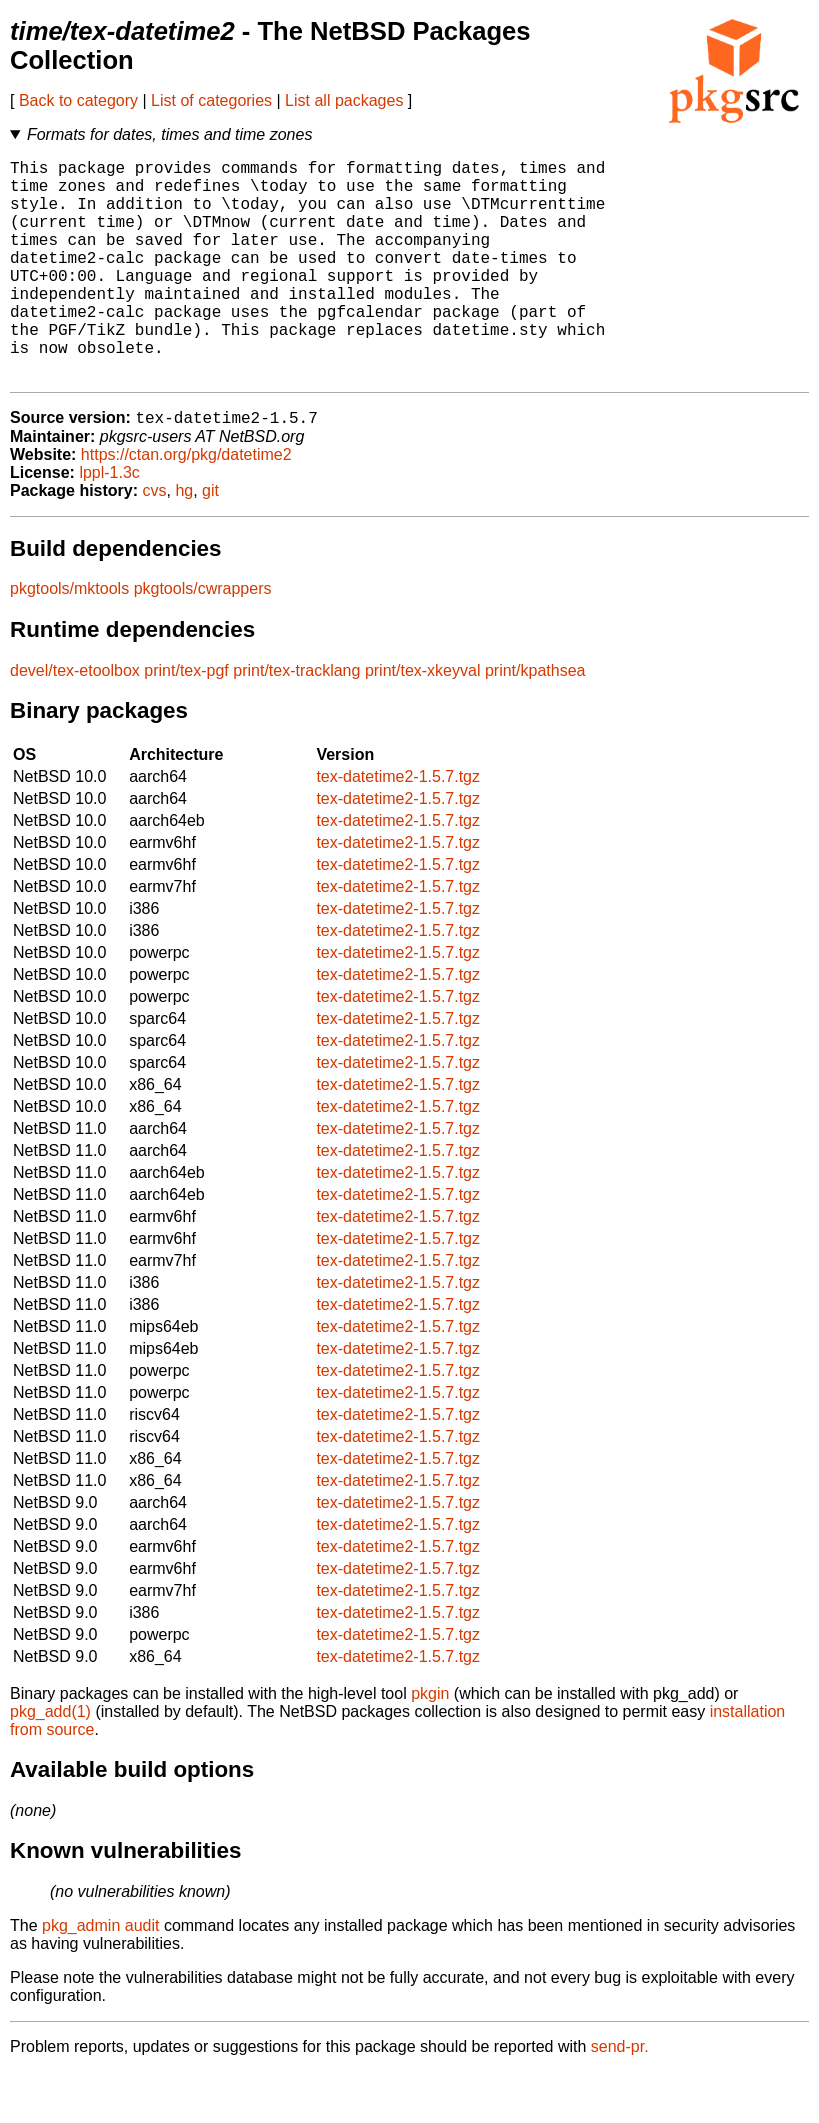 The image size is (819, 2123). Describe the element at coordinates (211, 100) in the screenshot. I see `List of categories` at that location.